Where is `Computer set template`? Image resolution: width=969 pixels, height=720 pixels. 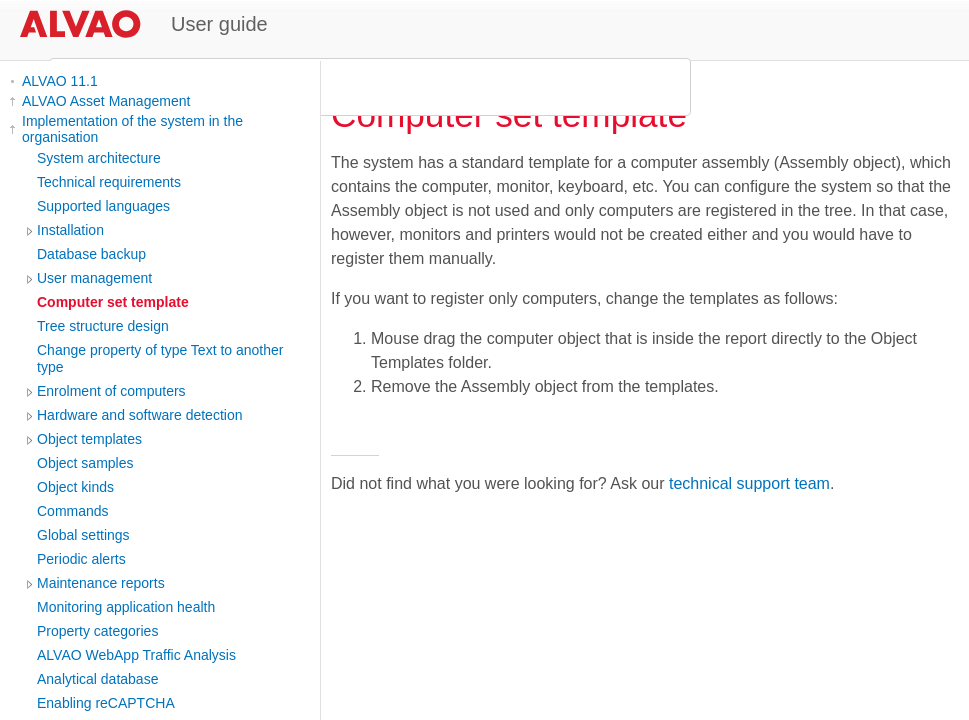
Computer set template is located at coordinates (113, 302).